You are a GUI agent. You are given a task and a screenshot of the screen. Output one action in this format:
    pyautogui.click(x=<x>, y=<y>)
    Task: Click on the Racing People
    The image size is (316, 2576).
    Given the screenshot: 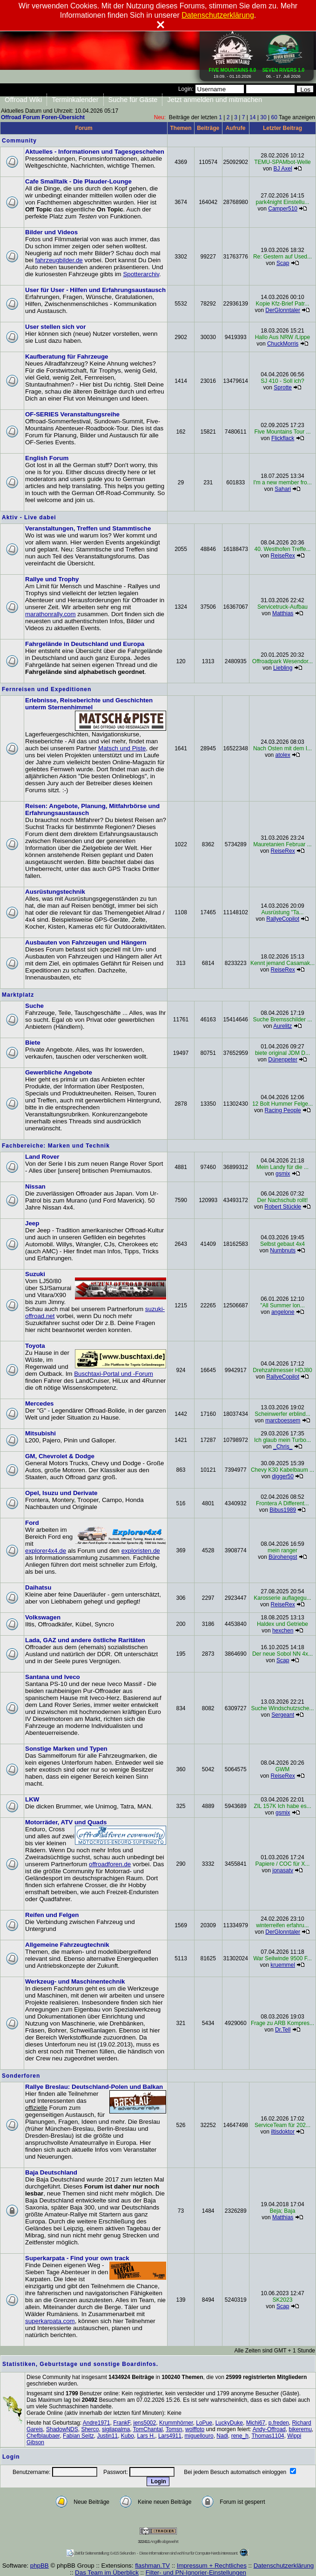 What is the action you would take?
    pyautogui.click(x=283, y=1110)
    